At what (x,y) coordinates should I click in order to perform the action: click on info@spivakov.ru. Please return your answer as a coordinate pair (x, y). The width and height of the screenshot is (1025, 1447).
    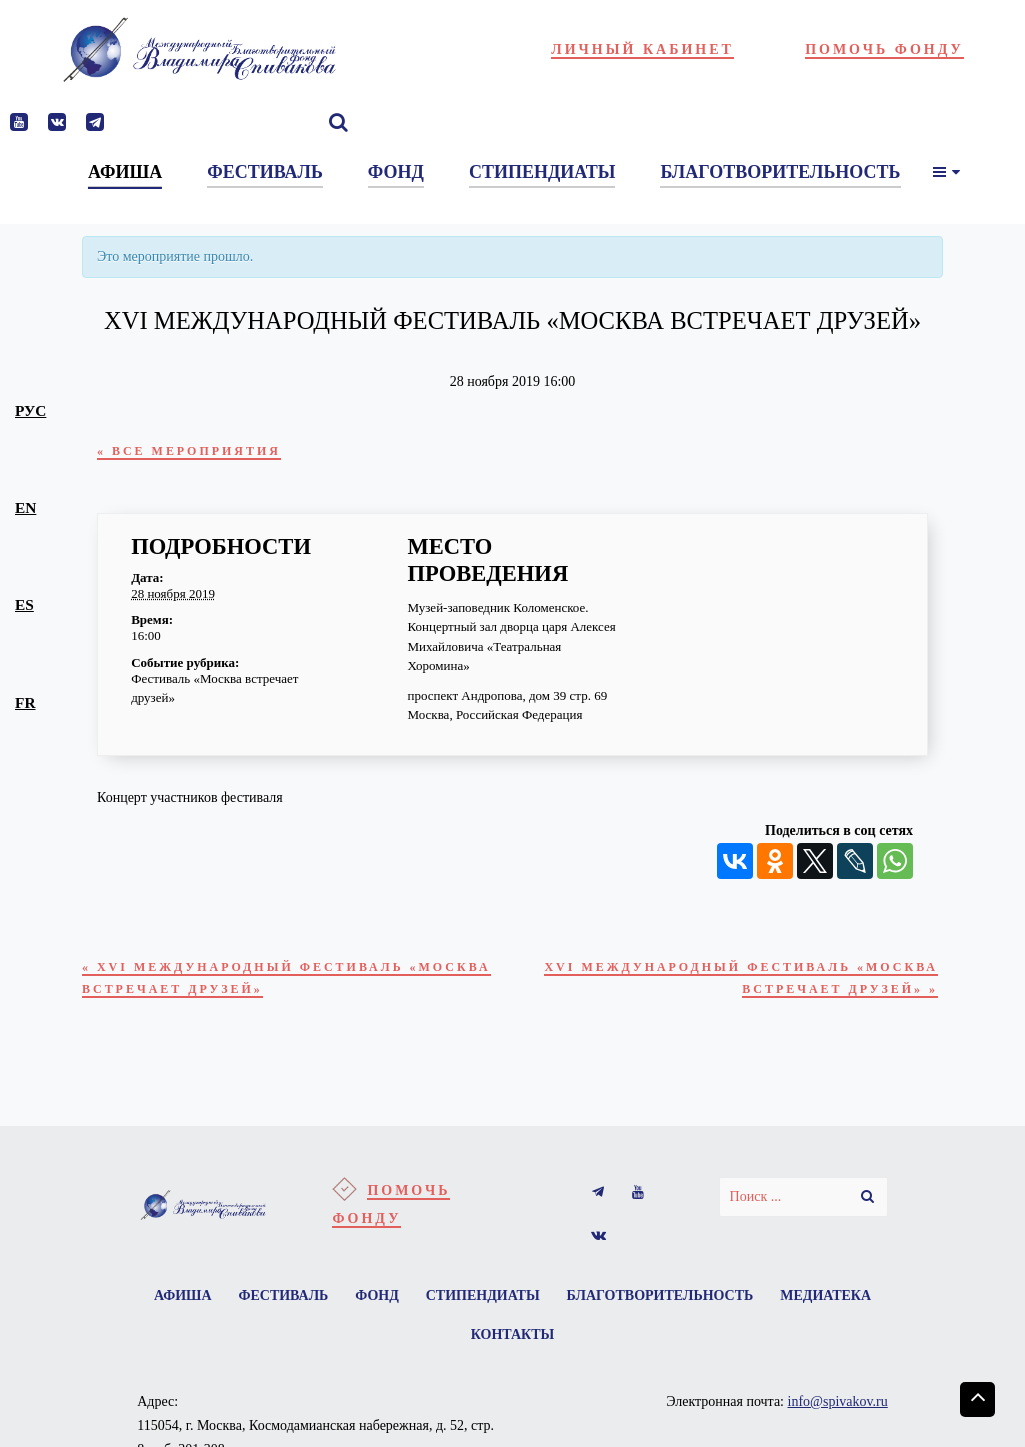
    Looking at the image, I should click on (838, 1427).